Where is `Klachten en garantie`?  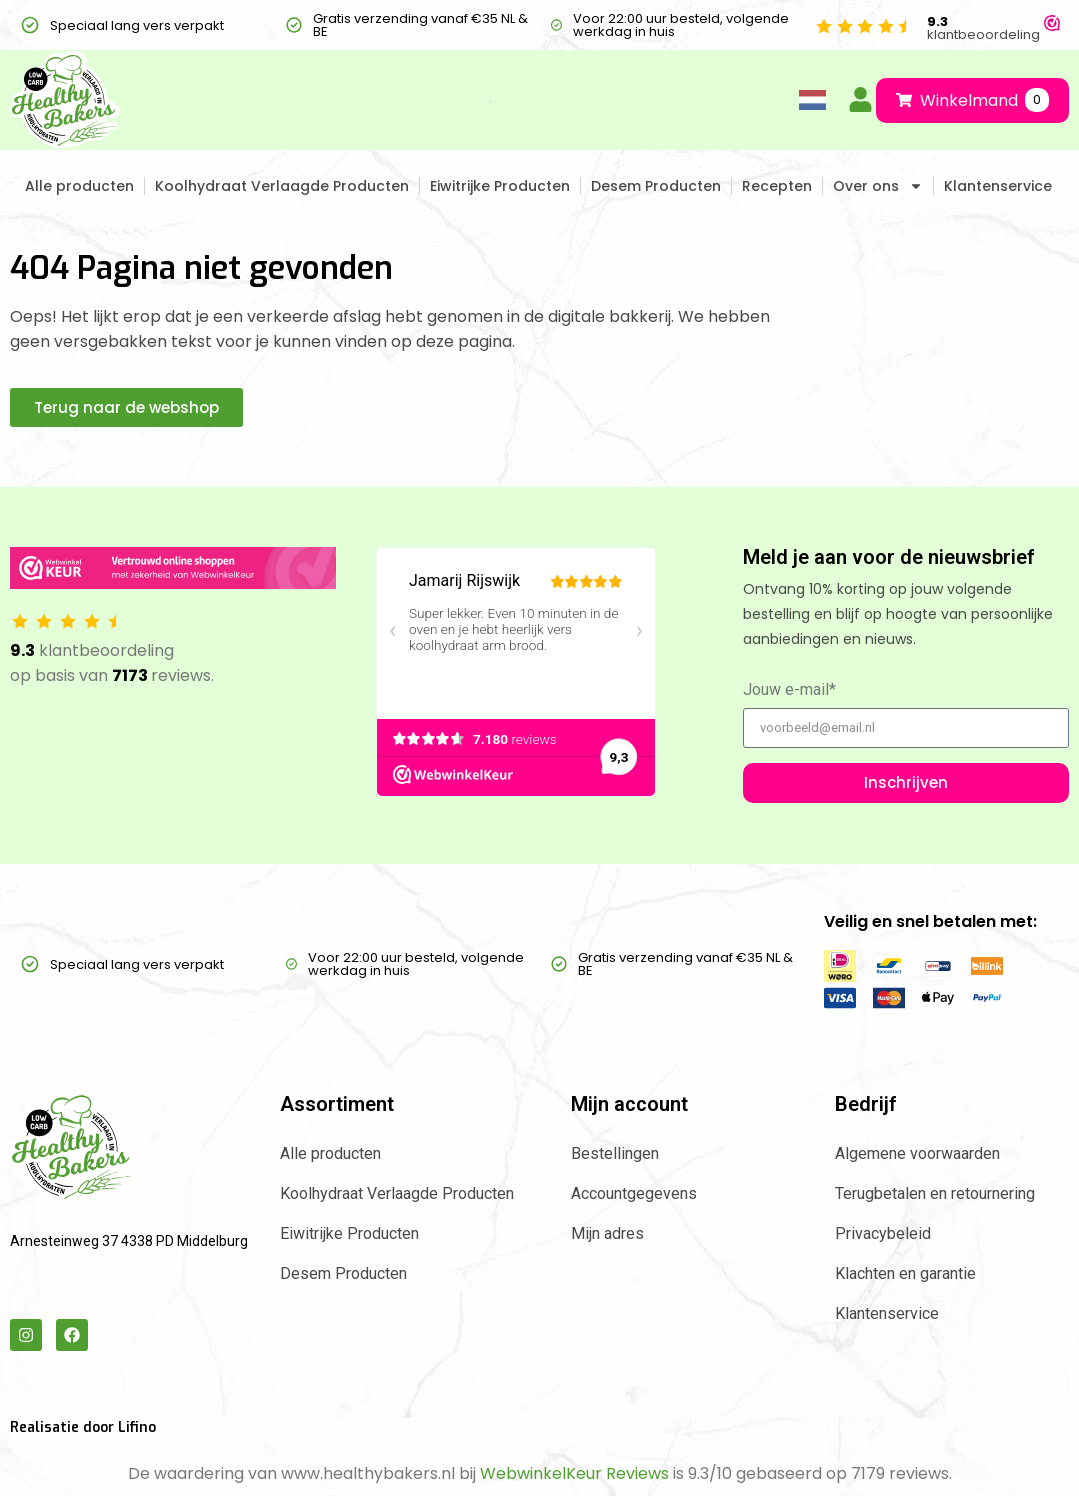
Klachten en garantie is located at coordinates (905, 1273).